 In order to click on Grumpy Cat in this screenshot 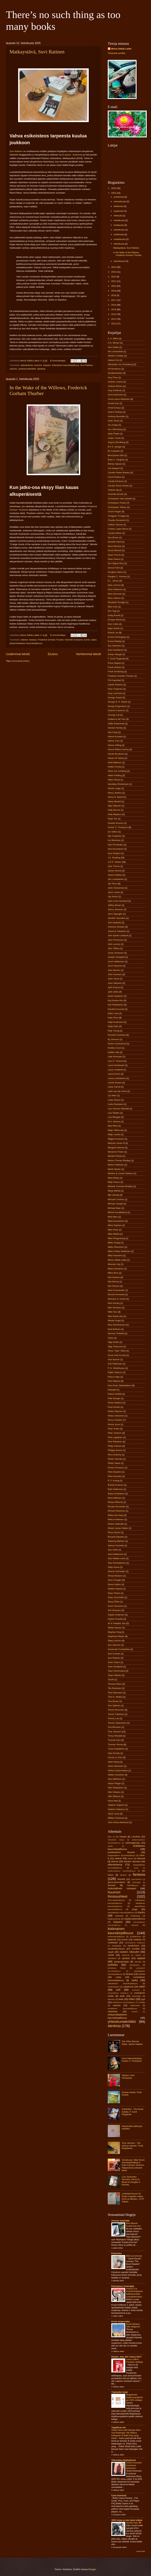, I will do `click(113, 715)`.